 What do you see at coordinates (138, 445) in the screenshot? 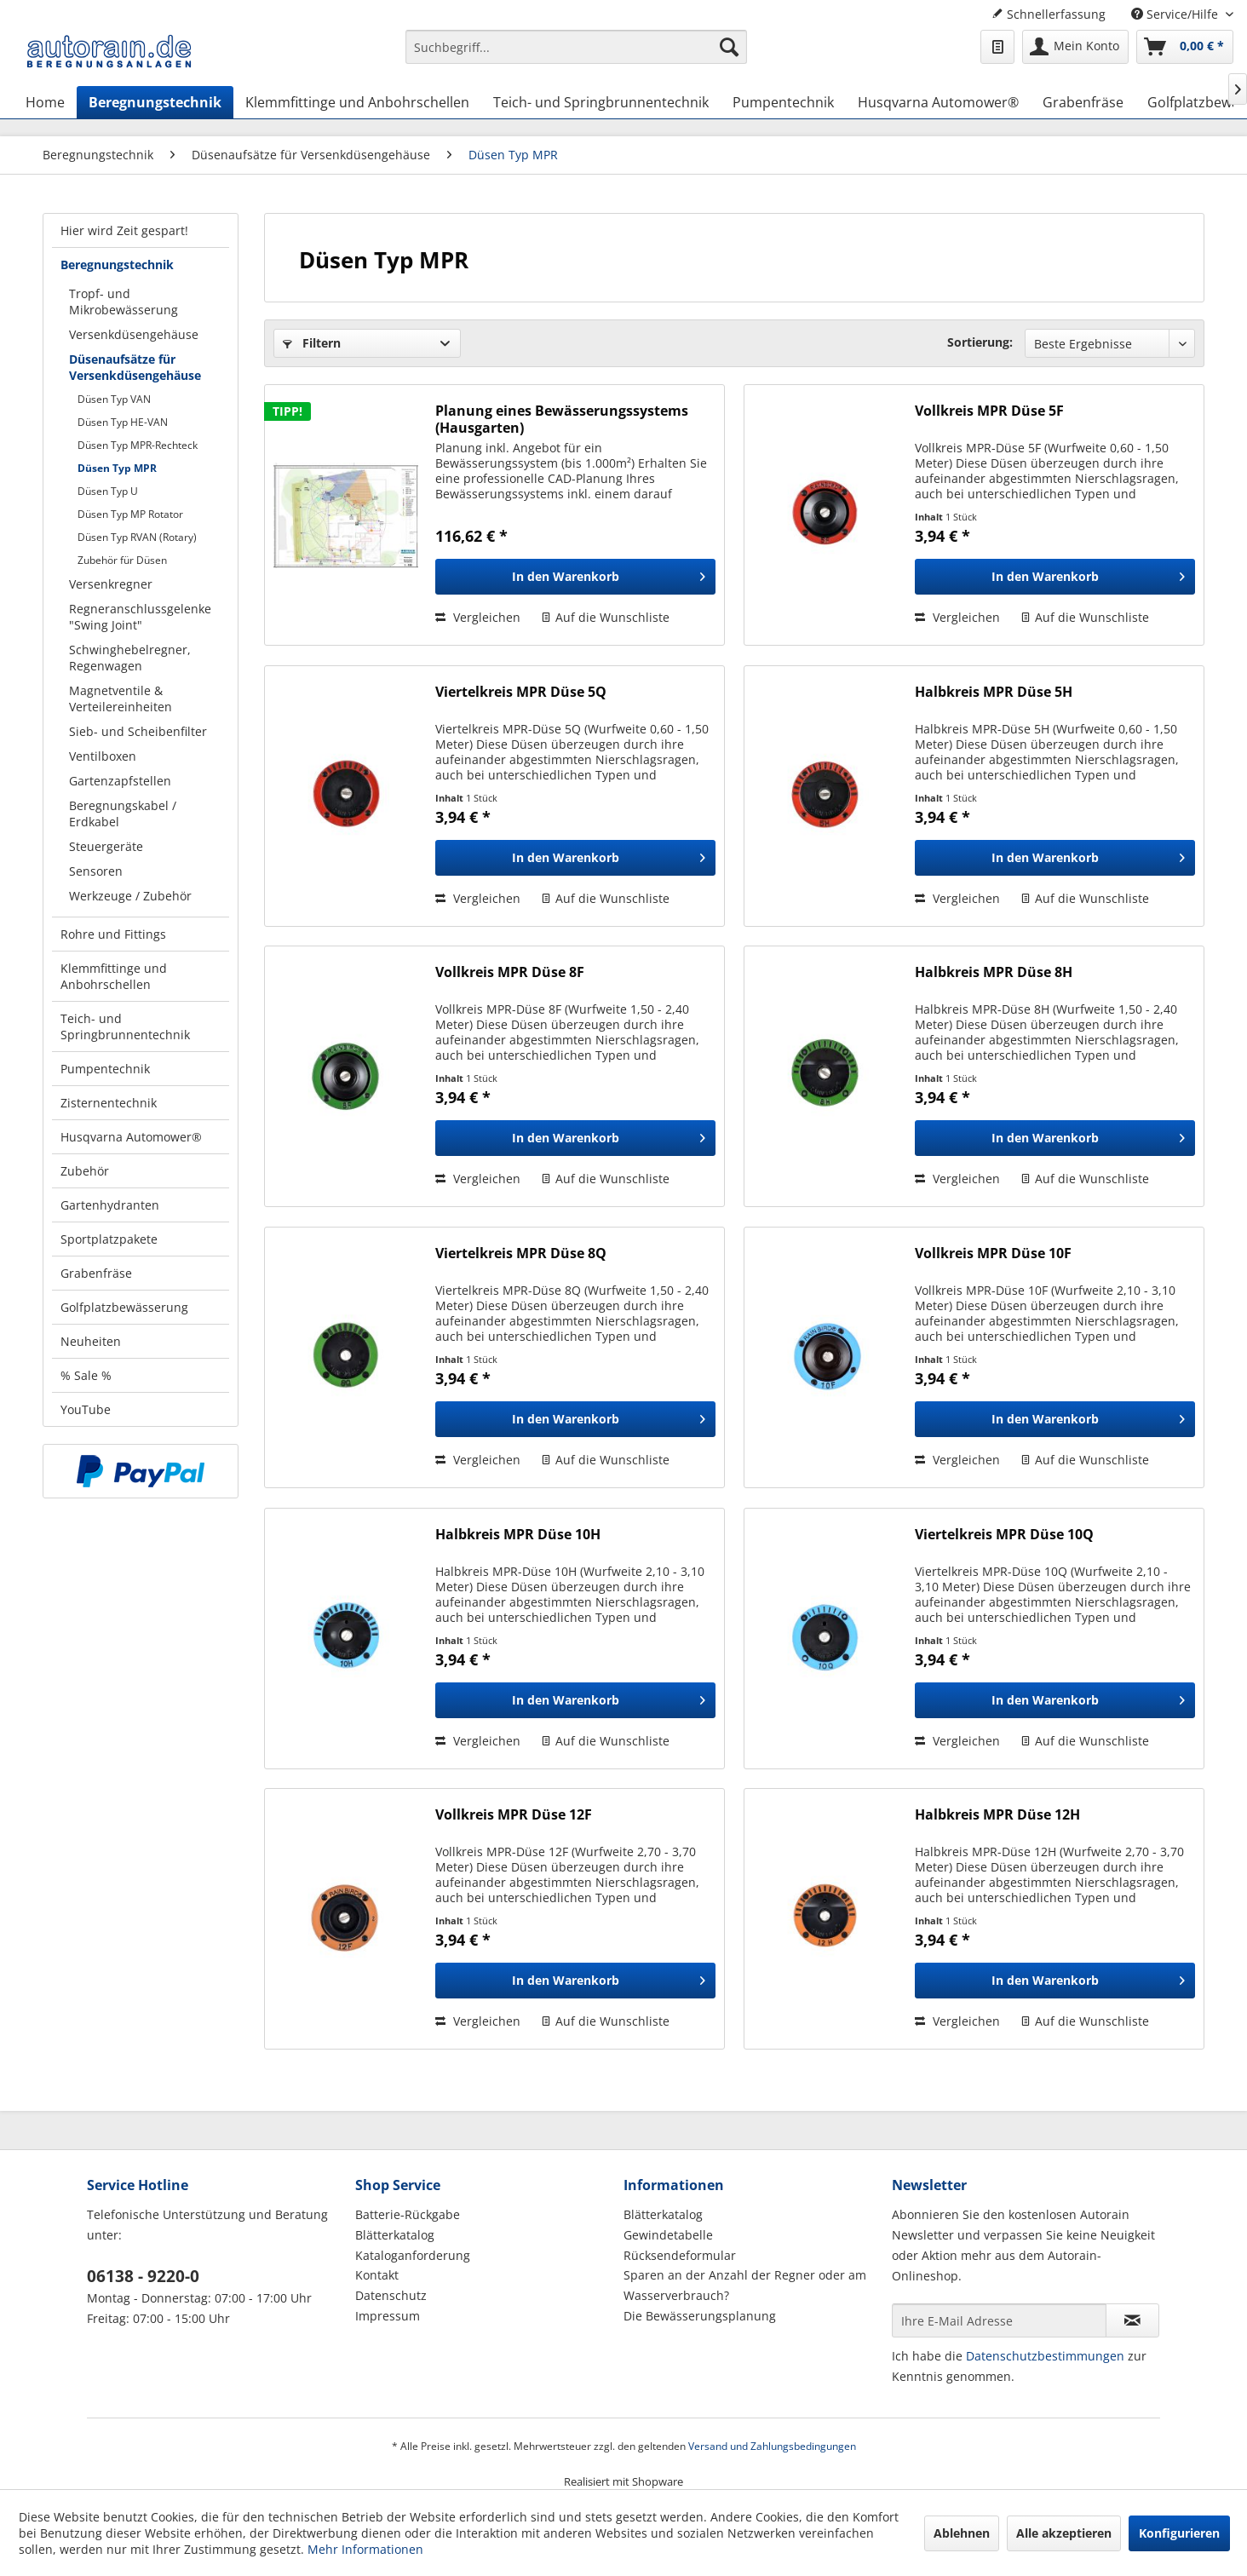
I see `Düsen Typ MPR-Rechteck` at bounding box center [138, 445].